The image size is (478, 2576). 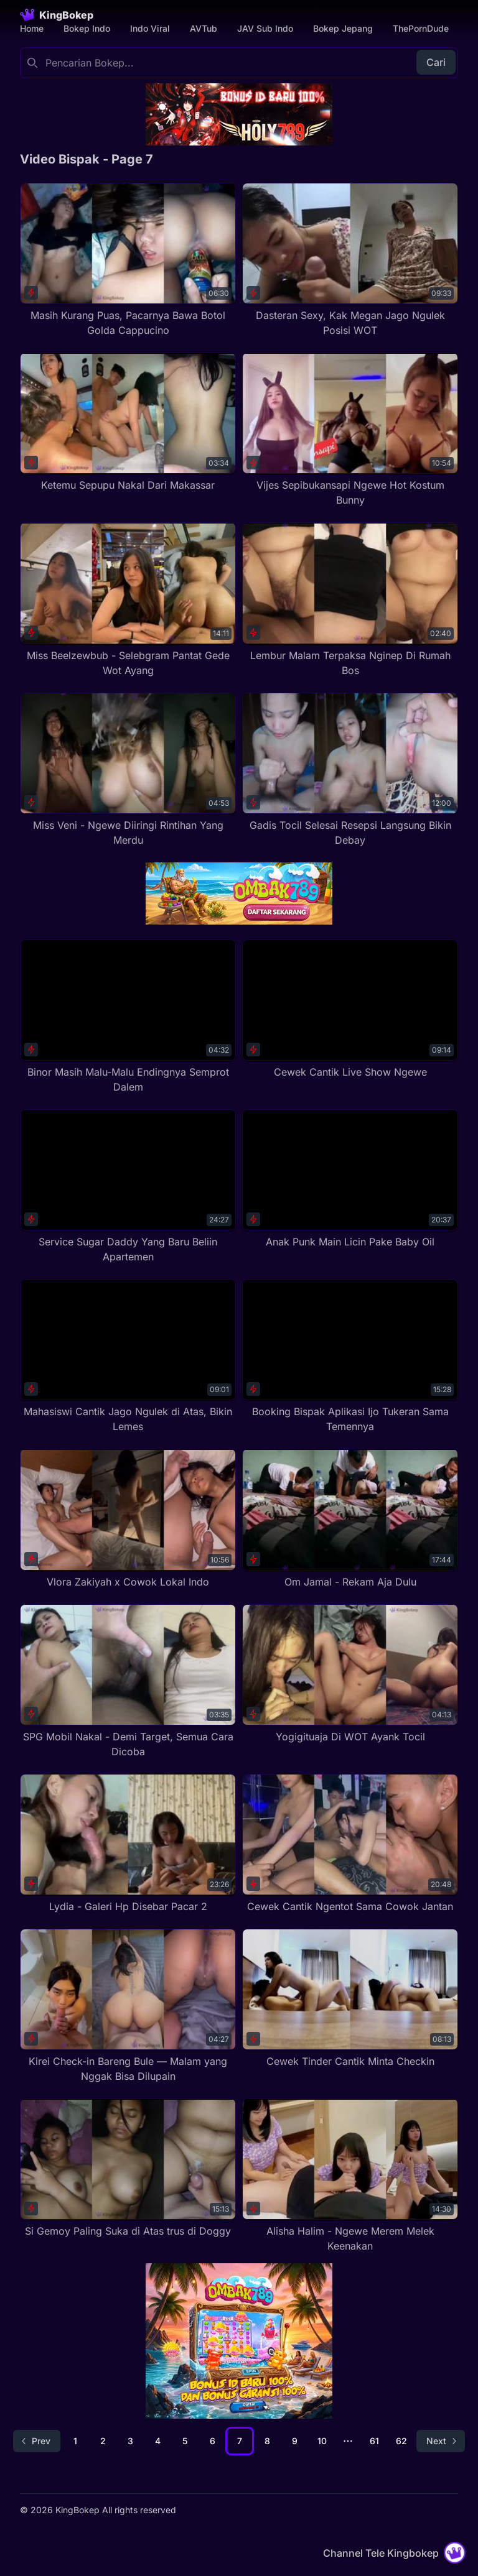 I want to click on [Miss Veni - Ngewe Diiringi Rintihan Yang Merdu], so click(x=128, y=770).